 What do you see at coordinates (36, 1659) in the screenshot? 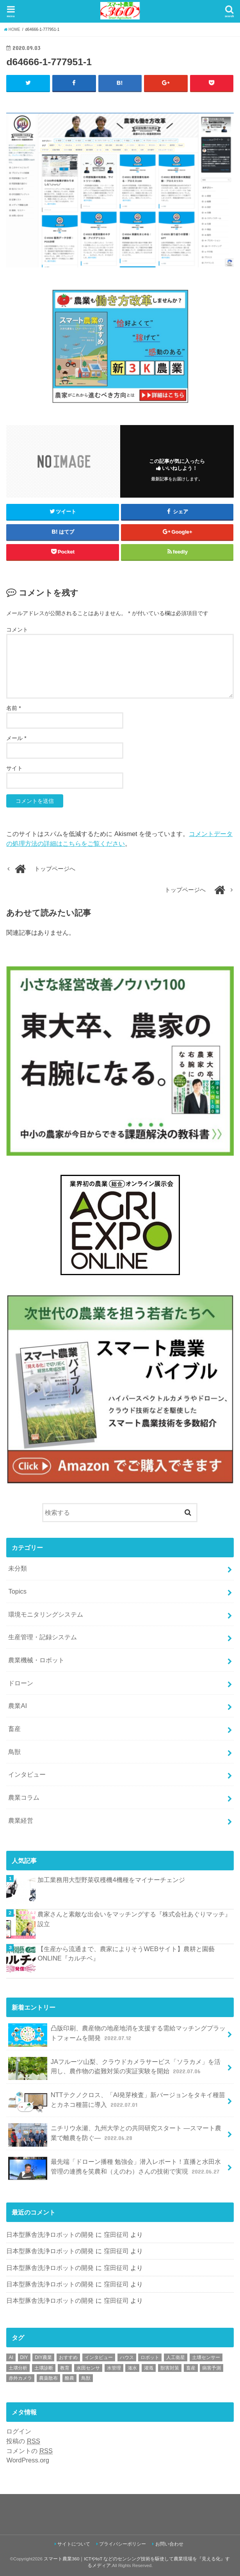
I see `農業機械・ロボット` at bounding box center [36, 1659].